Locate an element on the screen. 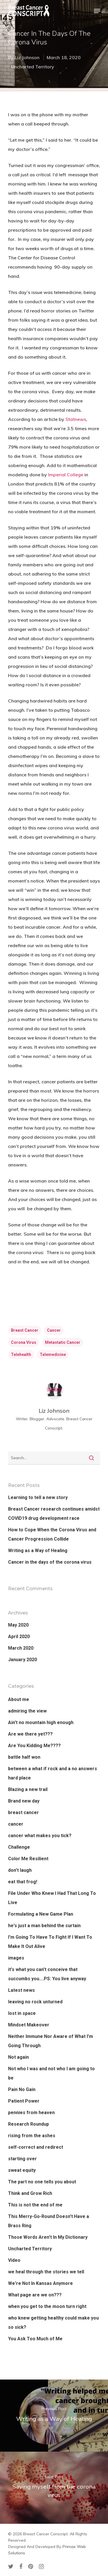 Image resolution: width=108 pixels, height=2576 pixels. leaving no rock unturned is located at coordinates (35, 2001).